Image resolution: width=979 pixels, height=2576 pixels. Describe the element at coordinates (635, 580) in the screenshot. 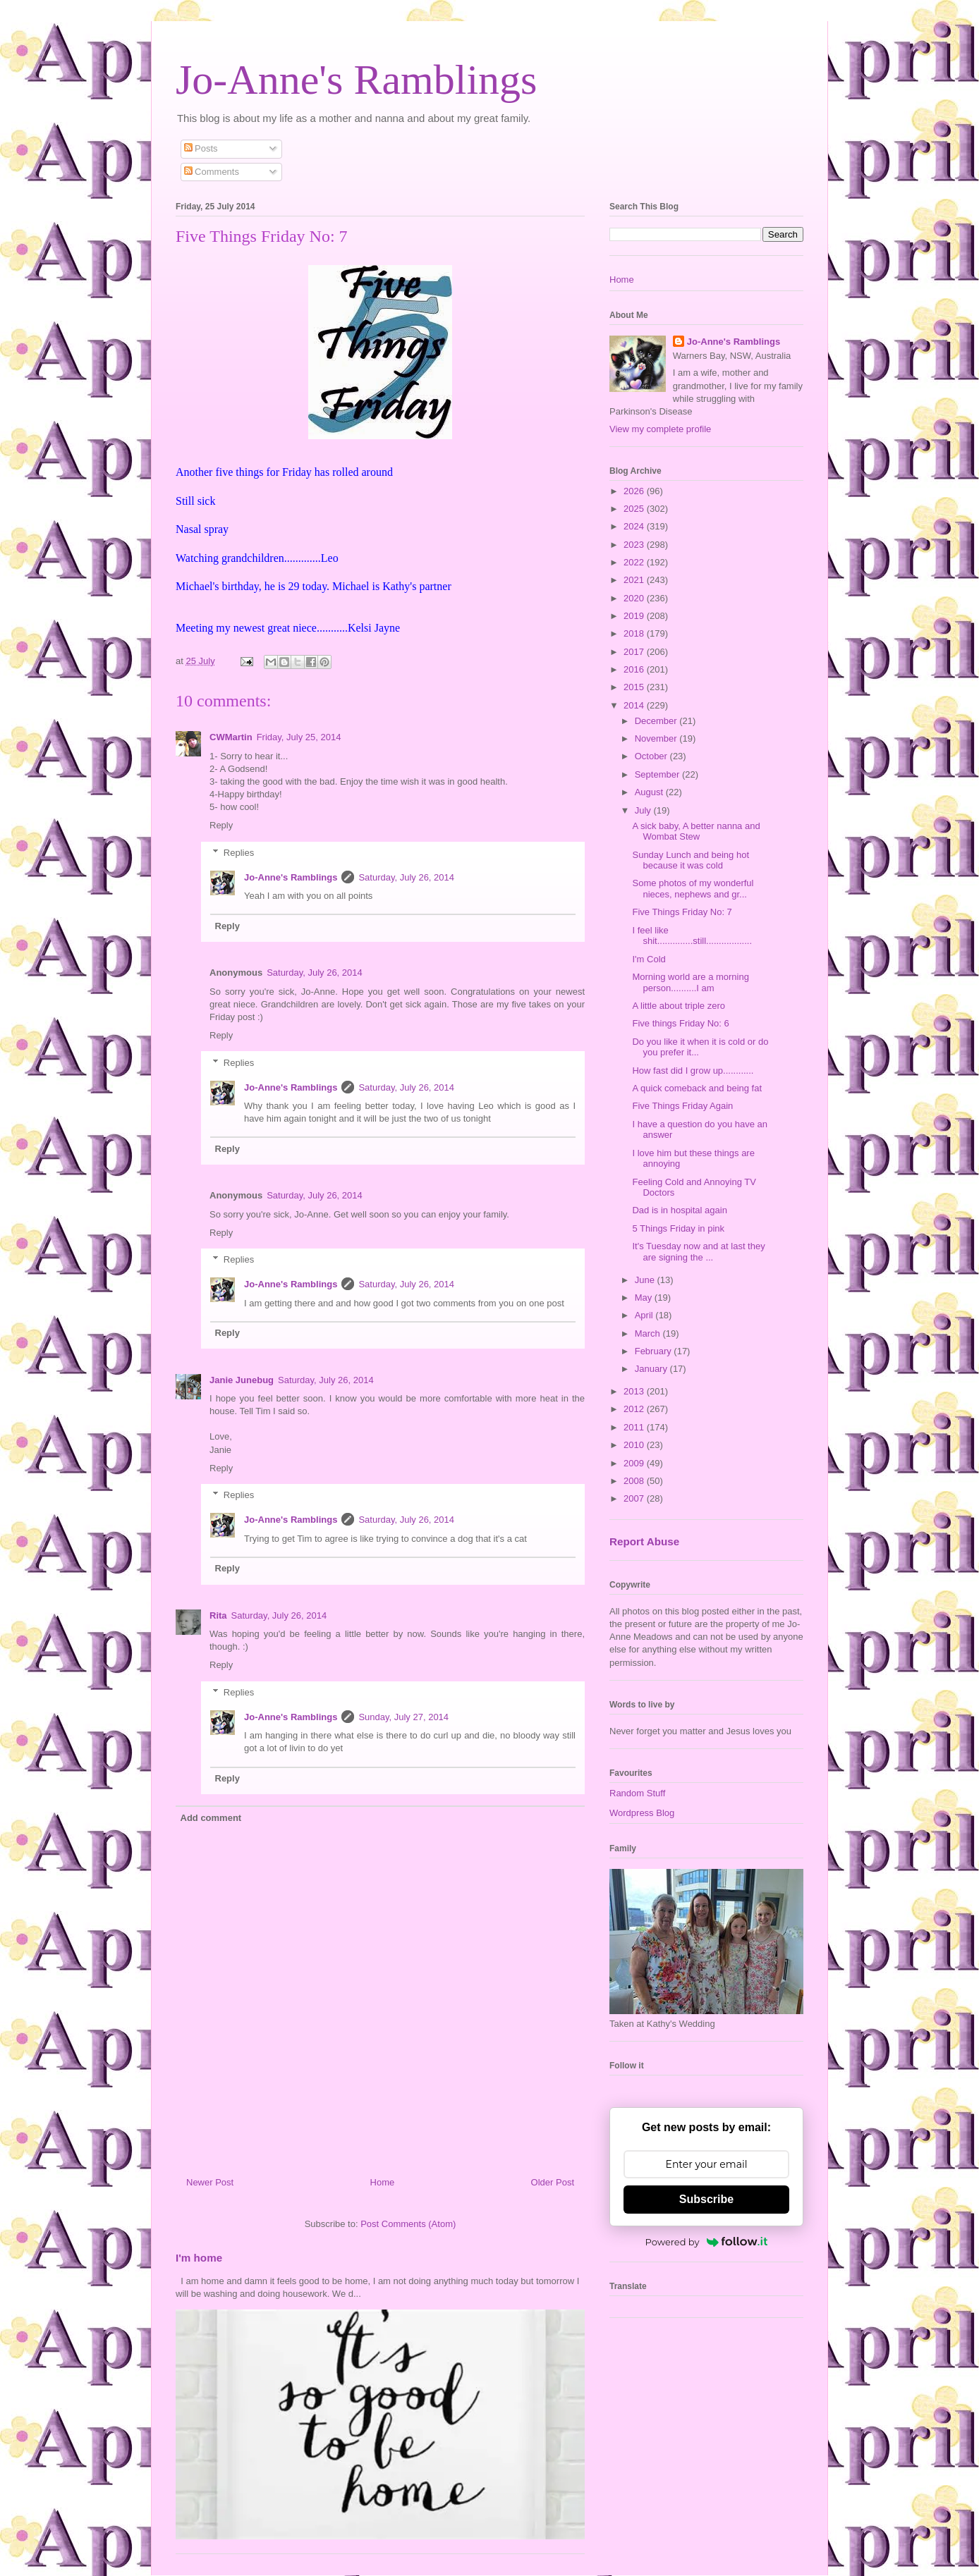

I see `2021` at that location.